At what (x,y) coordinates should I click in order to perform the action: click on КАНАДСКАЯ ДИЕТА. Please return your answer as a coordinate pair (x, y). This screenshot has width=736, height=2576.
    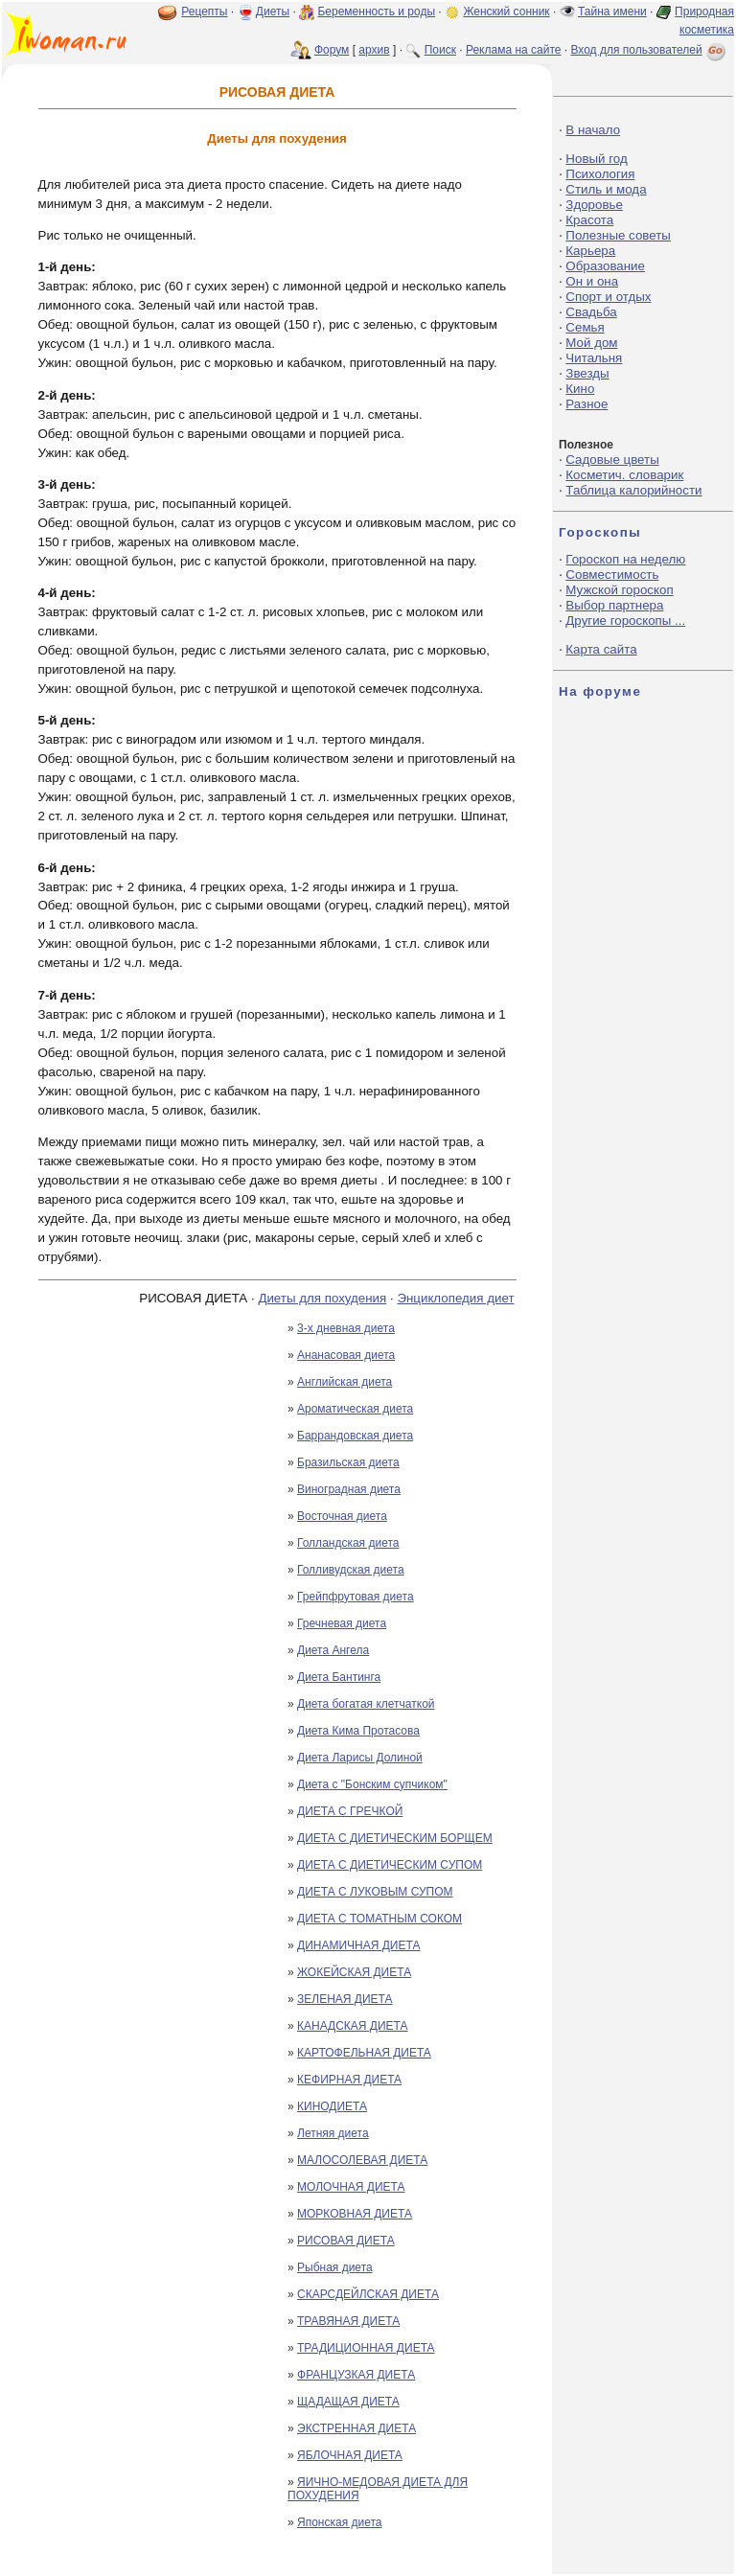
    Looking at the image, I should click on (352, 2026).